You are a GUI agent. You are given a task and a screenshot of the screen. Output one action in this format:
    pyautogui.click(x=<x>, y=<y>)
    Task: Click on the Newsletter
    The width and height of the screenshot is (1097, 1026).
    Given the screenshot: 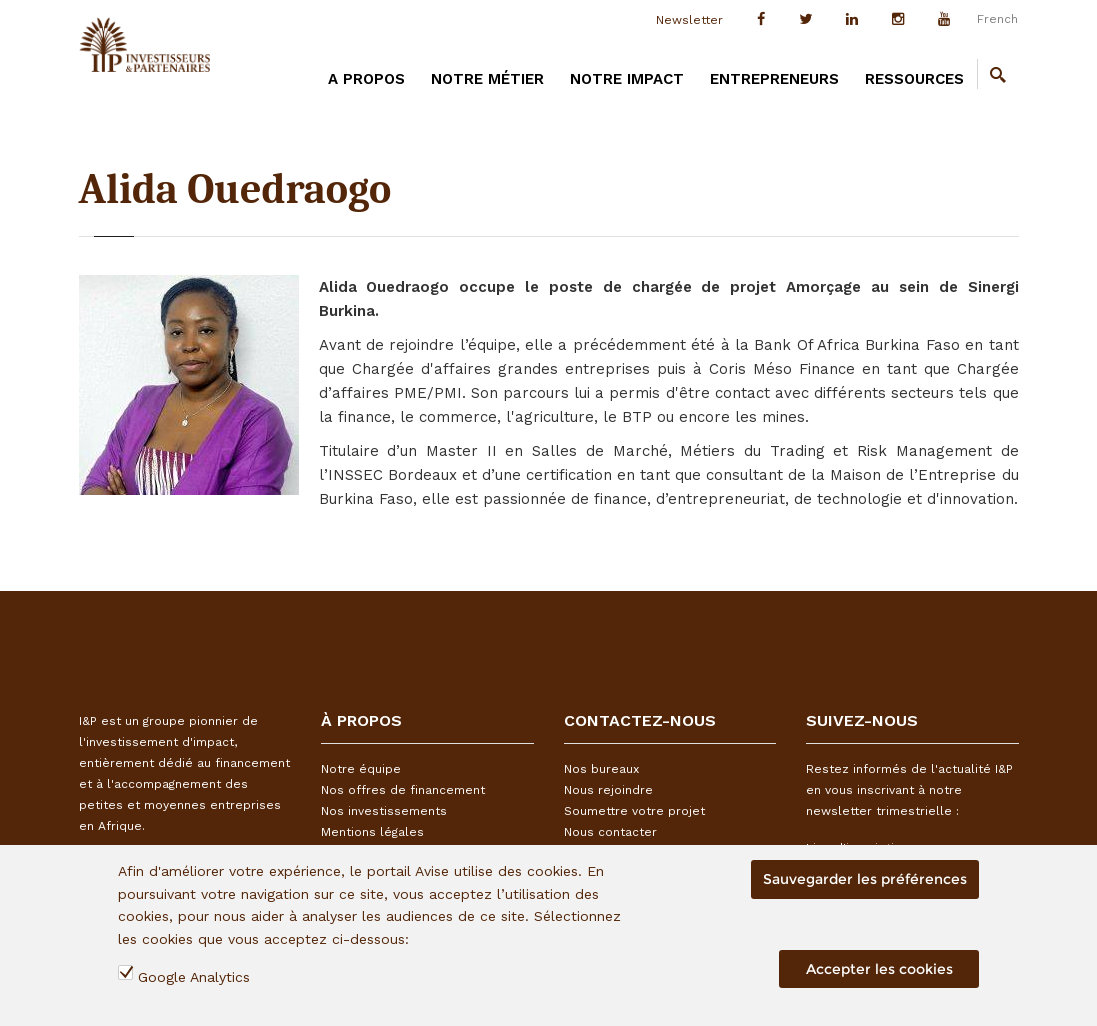 What is the action you would take?
    pyautogui.click(x=689, y=20)
    